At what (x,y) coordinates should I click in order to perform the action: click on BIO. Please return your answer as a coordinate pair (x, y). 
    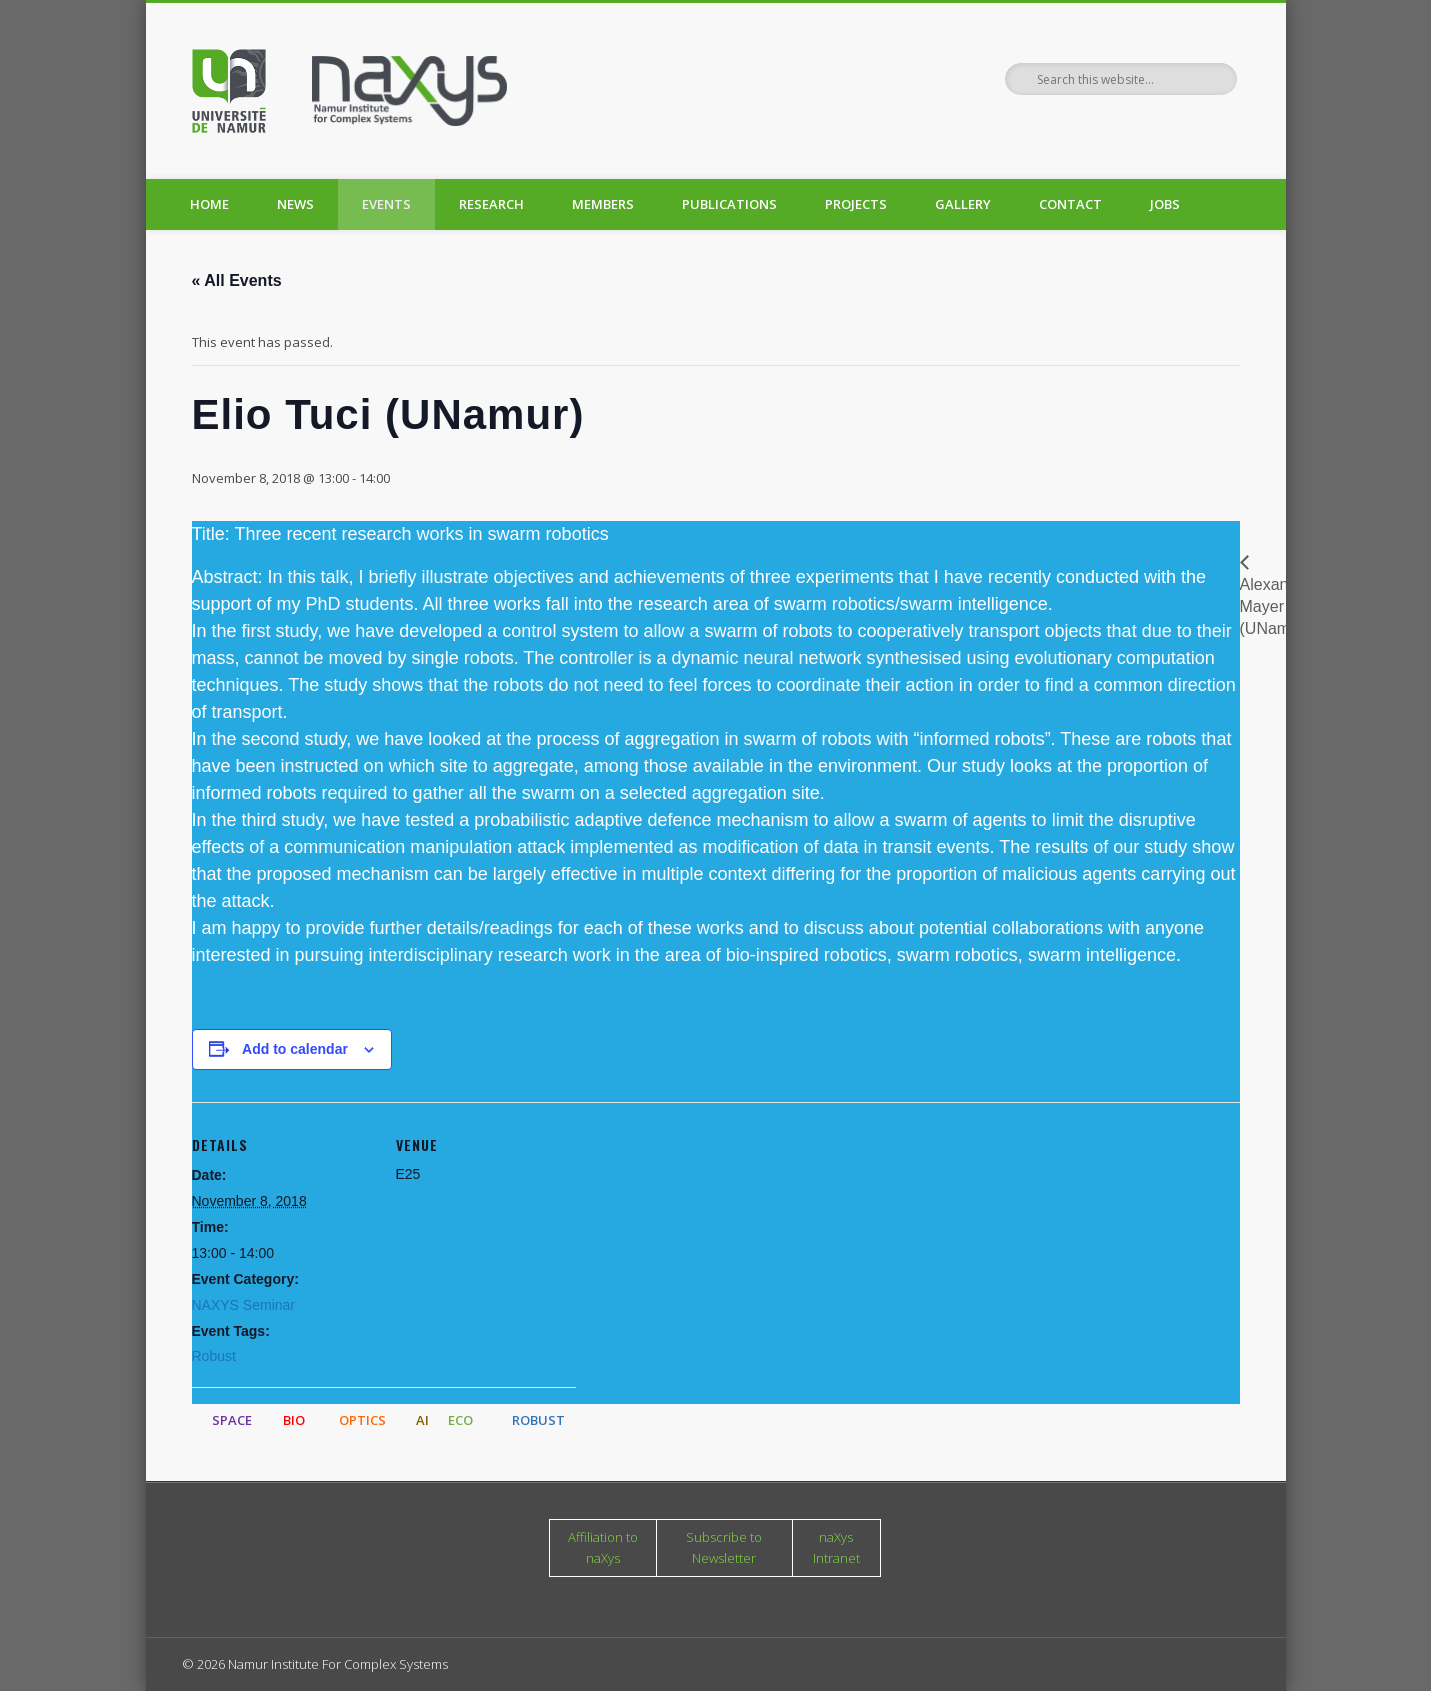
    Looking at the image, I should click on (294, 1420).